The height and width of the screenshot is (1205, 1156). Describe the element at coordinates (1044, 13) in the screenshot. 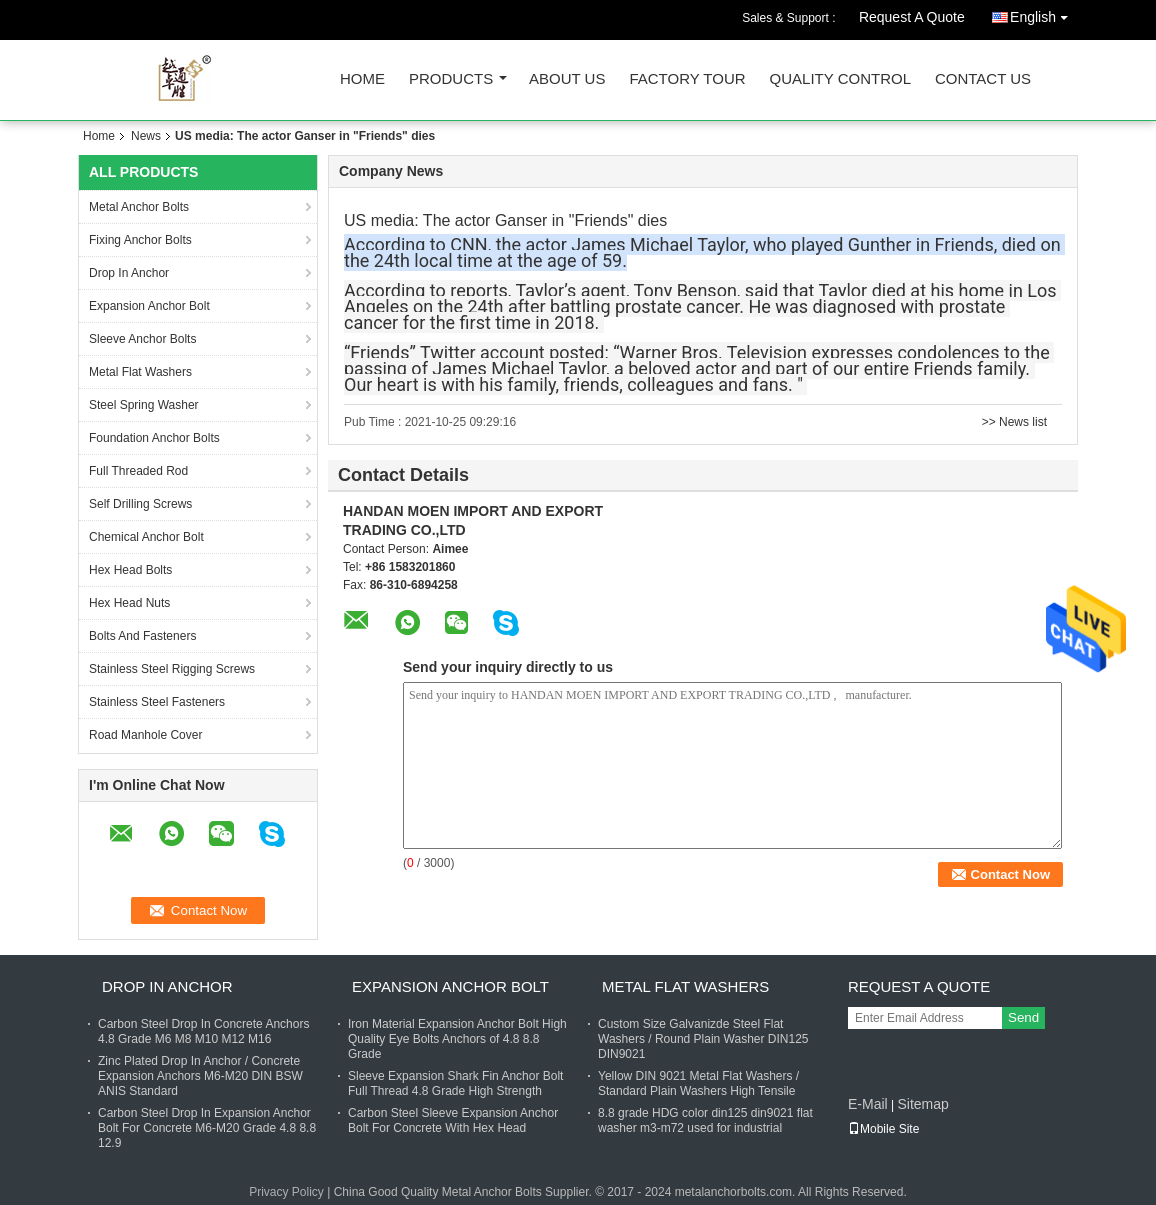

I see `English` at that location.